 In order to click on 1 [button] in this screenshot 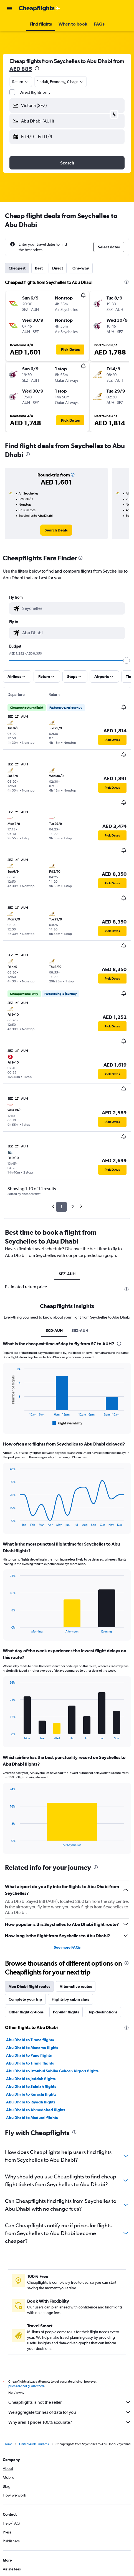, I will do `click(61, 1206)`.